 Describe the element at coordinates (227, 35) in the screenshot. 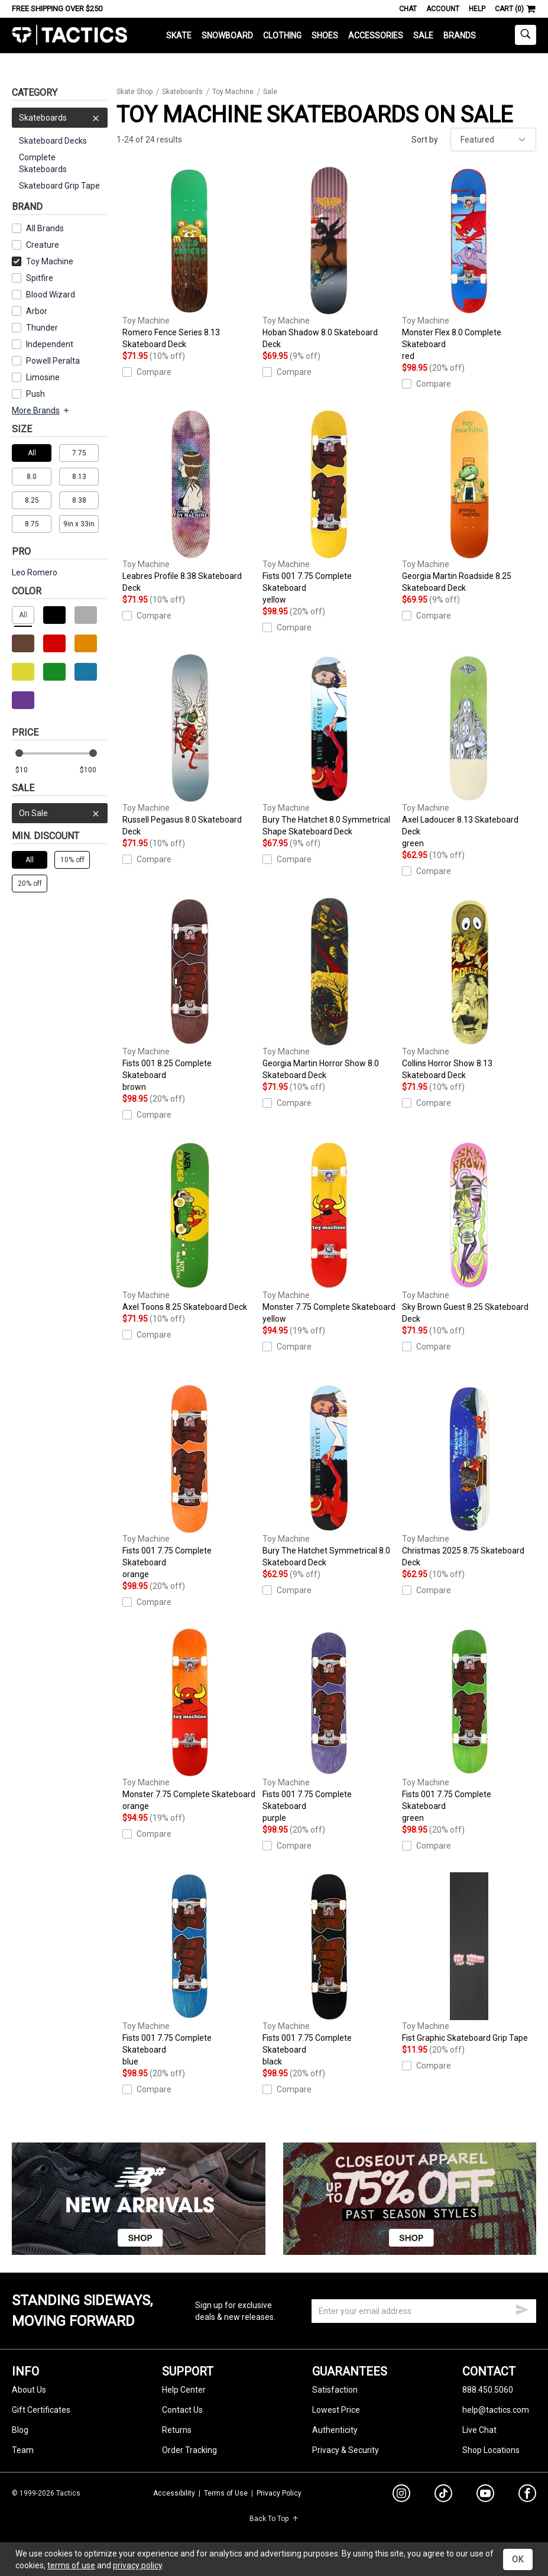

I see `Snowboard` at that location.